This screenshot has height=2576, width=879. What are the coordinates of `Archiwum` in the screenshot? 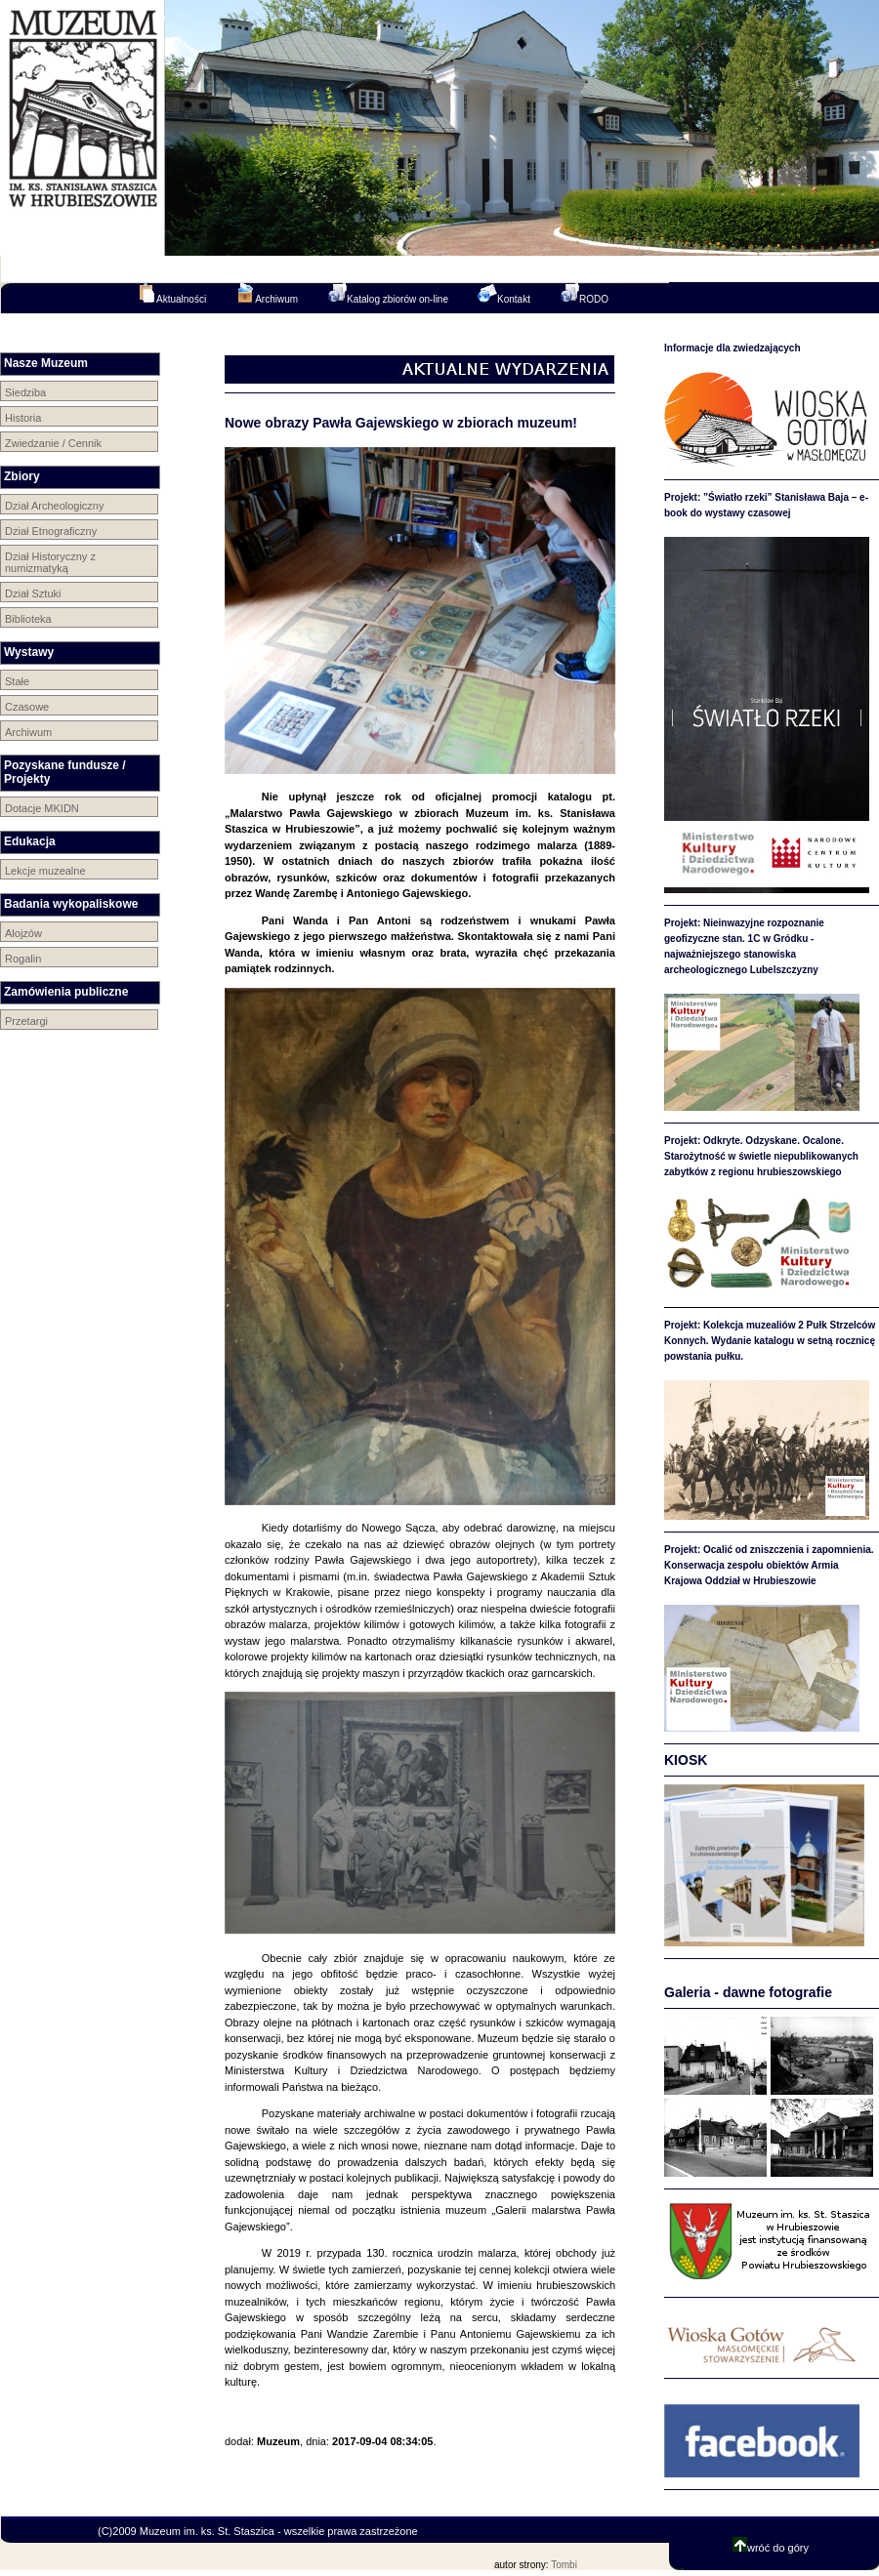 It's located at (266, 294).